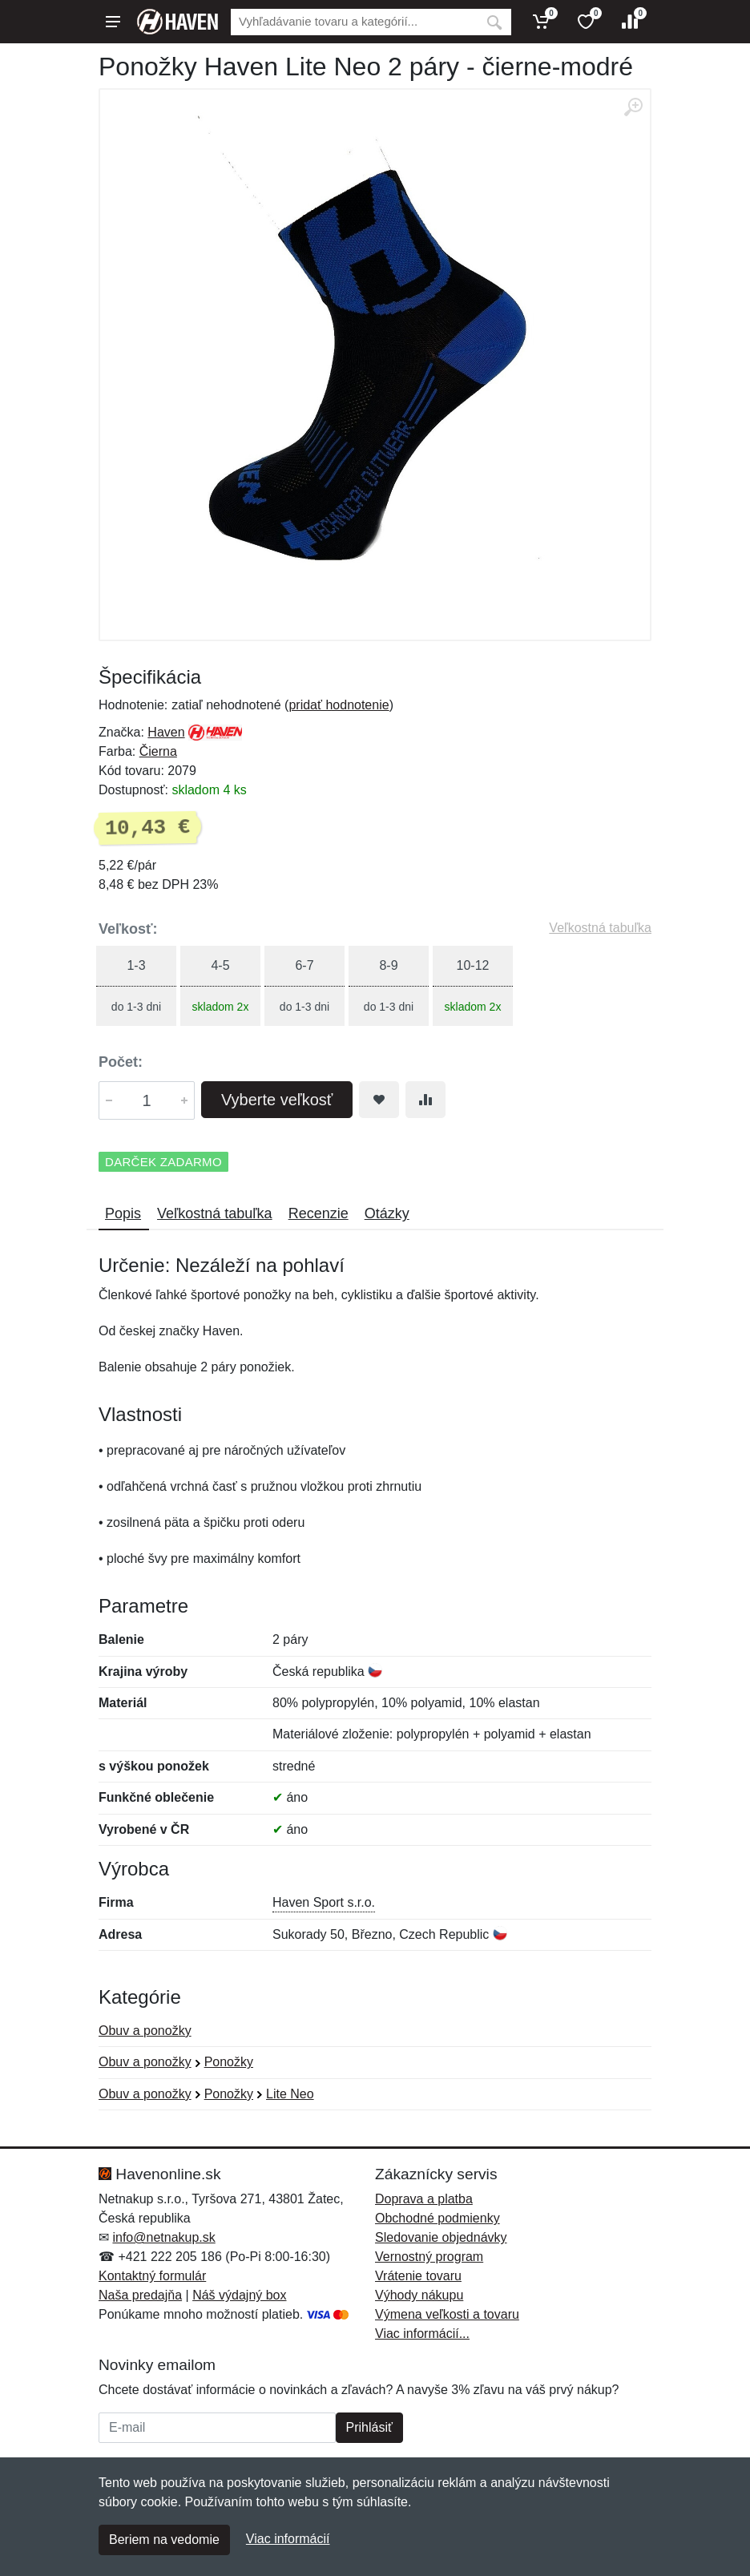  I want to click on Haven, so click(165, 732).